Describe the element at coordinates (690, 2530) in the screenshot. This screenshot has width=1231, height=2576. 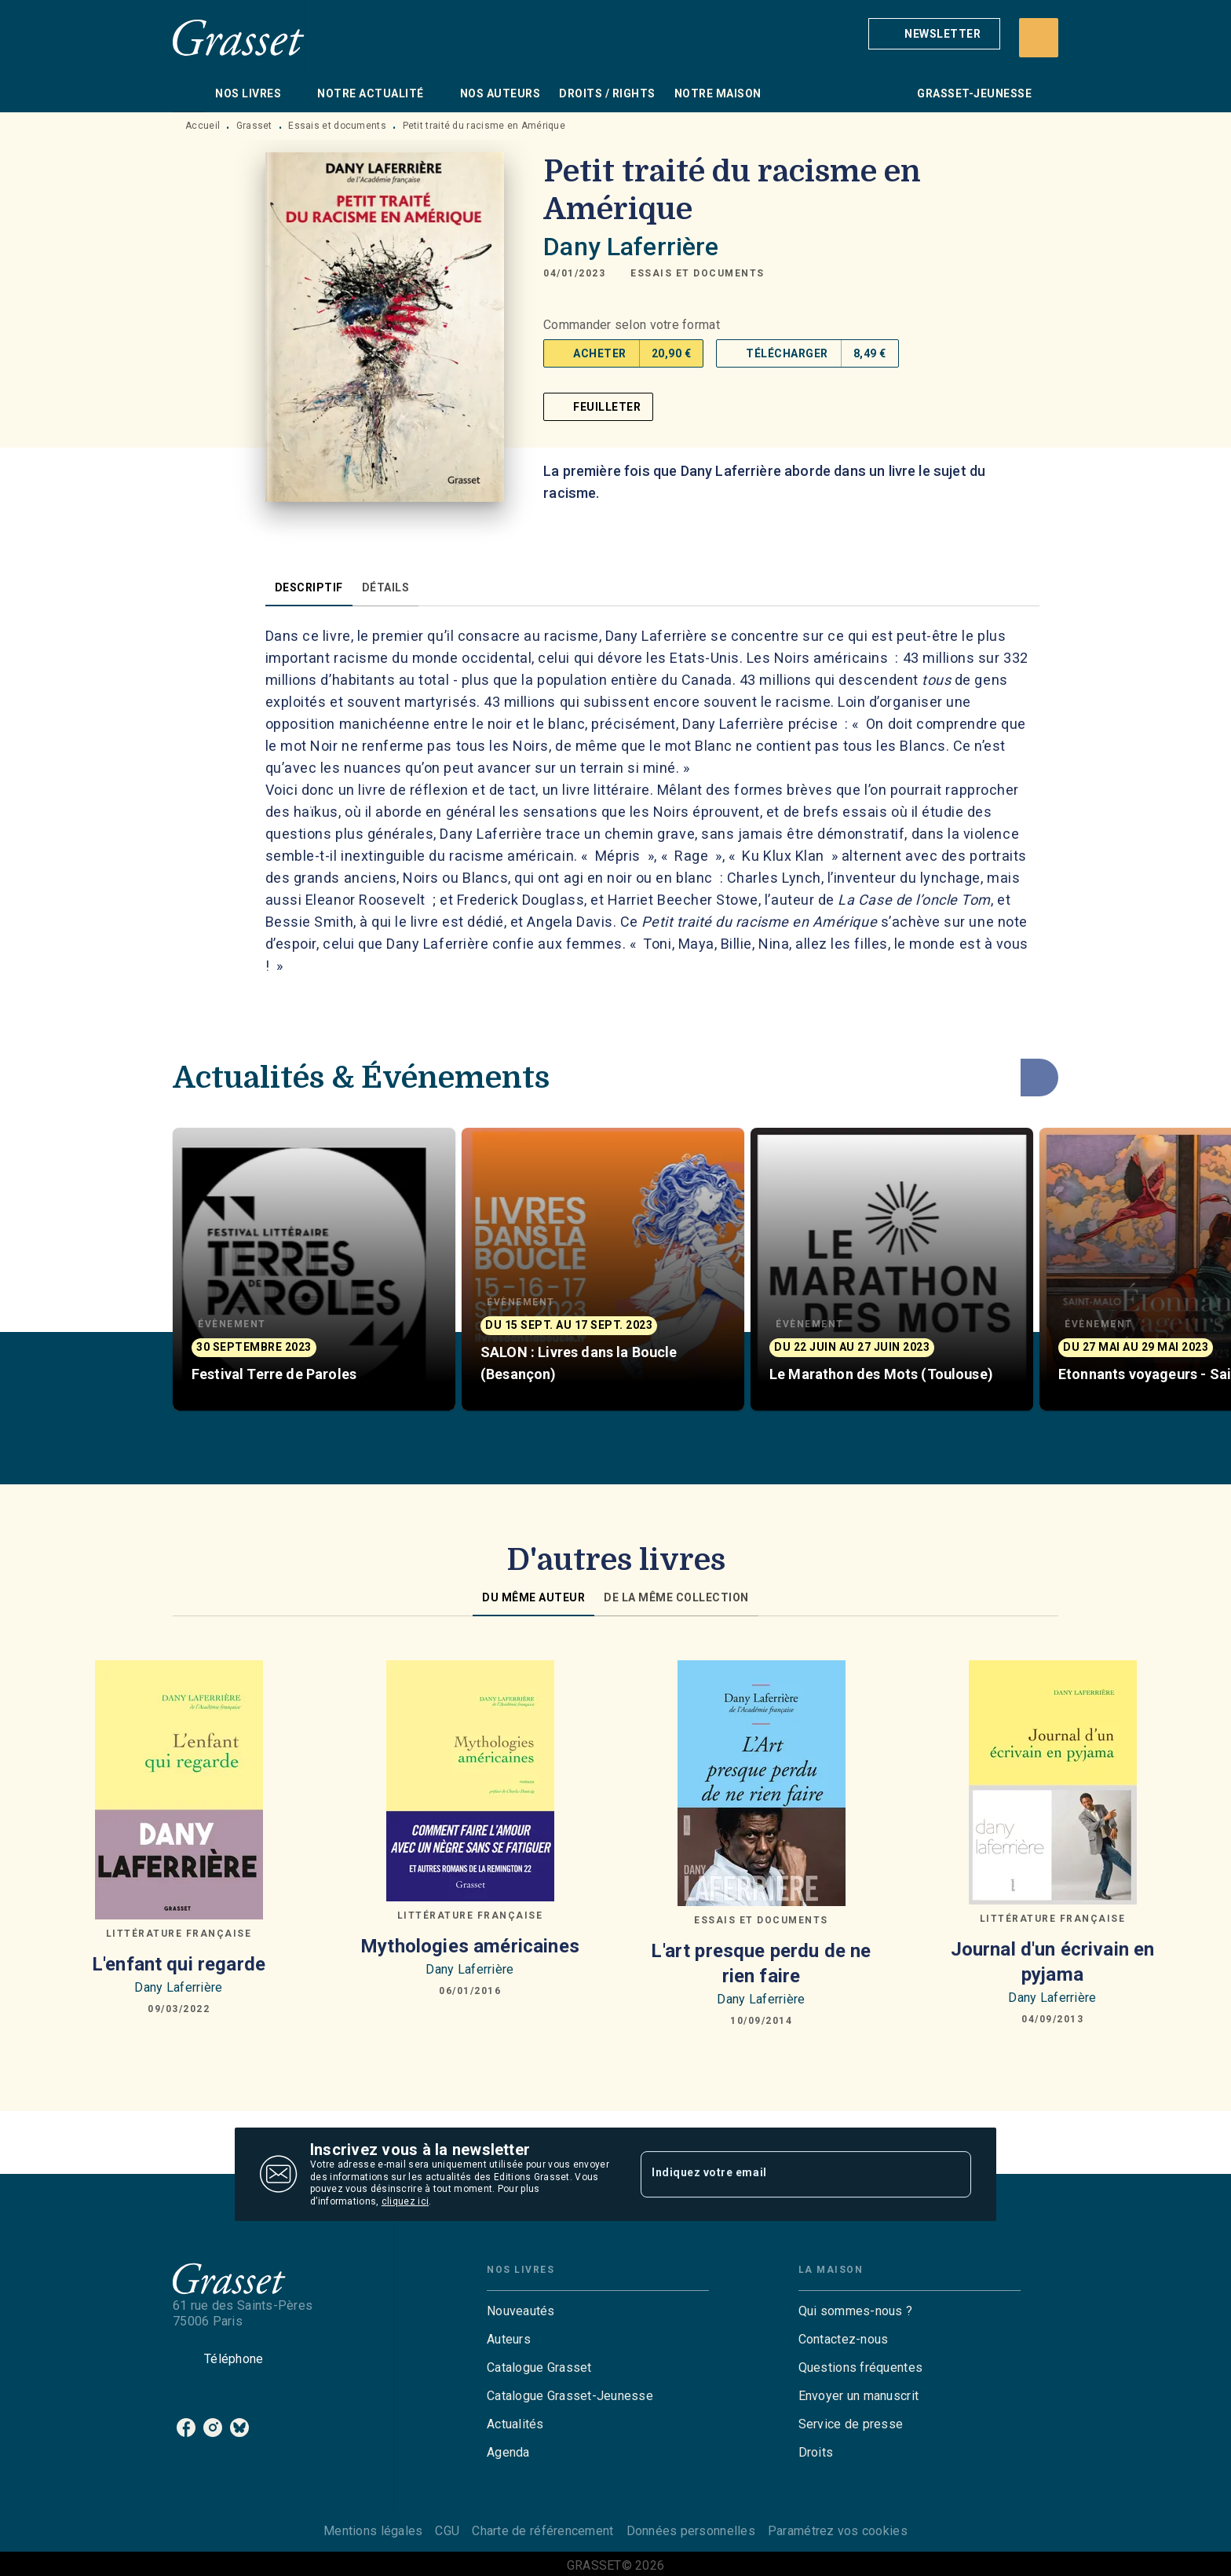
I see `Données personnelles` at that location.